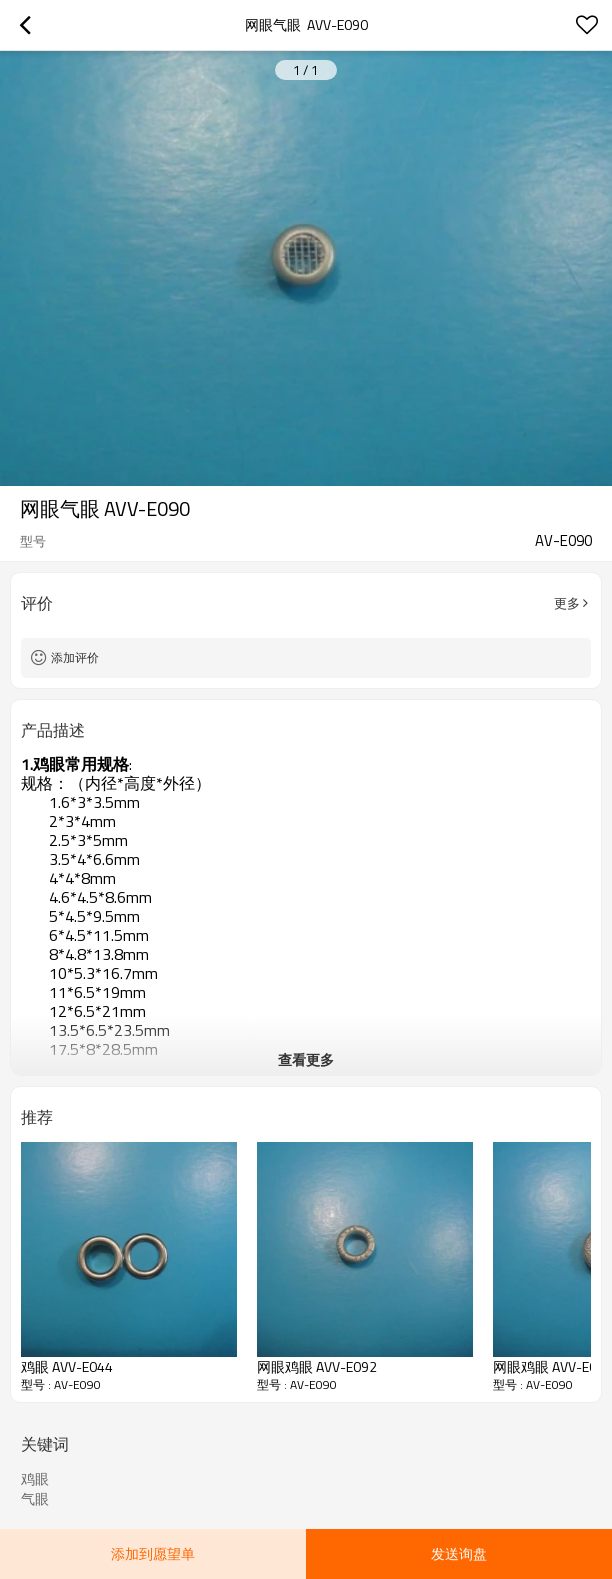 The height and width of the screenshot is (1579, 612). What do you see at coordinates (153, 1553) in the screenshot?
I see `添加到愿望单` at bounding box center [153, 1553].